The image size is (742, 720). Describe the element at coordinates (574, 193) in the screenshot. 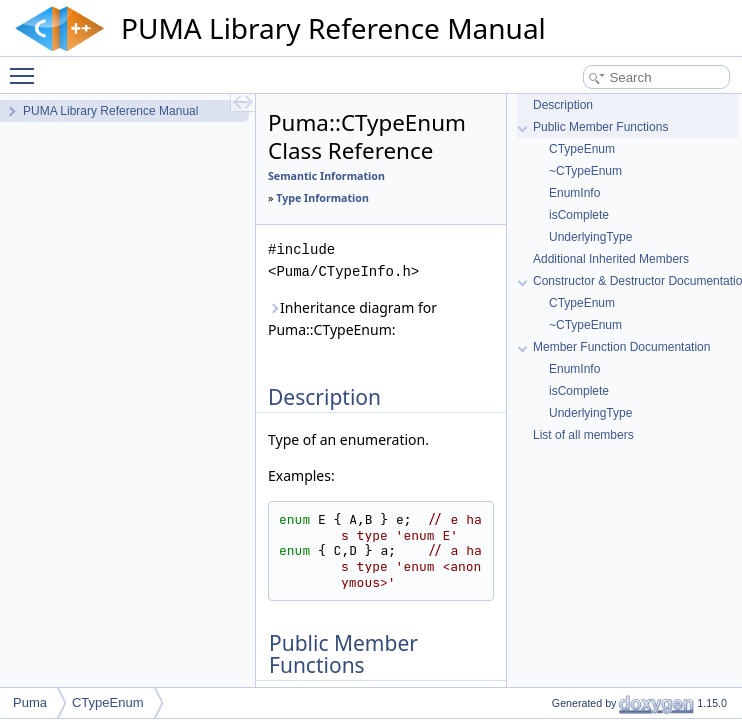

I see `EnumInfo` at that location.